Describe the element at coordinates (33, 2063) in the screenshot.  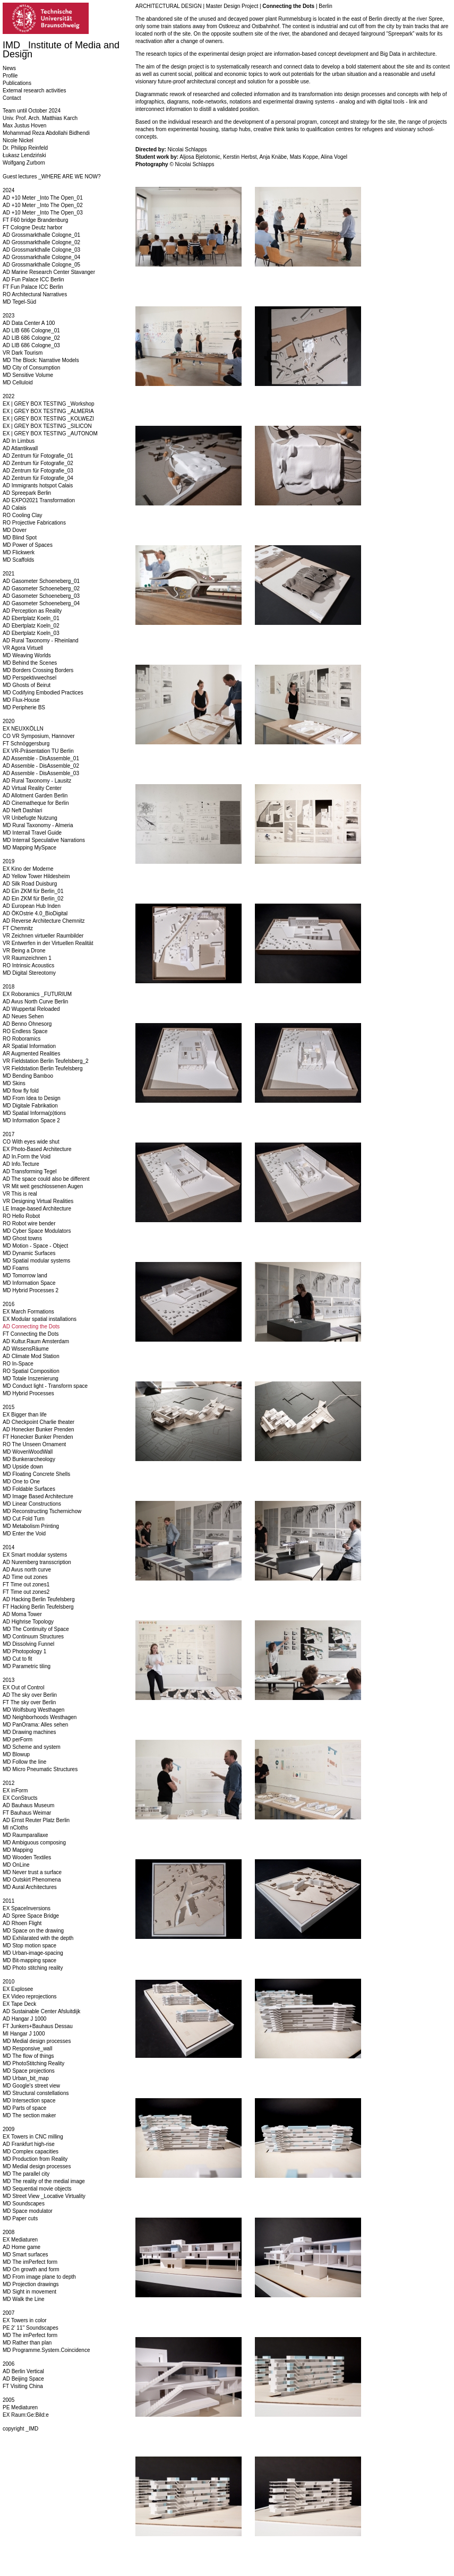
I see `MD PhotoStitching Reality` at that location.